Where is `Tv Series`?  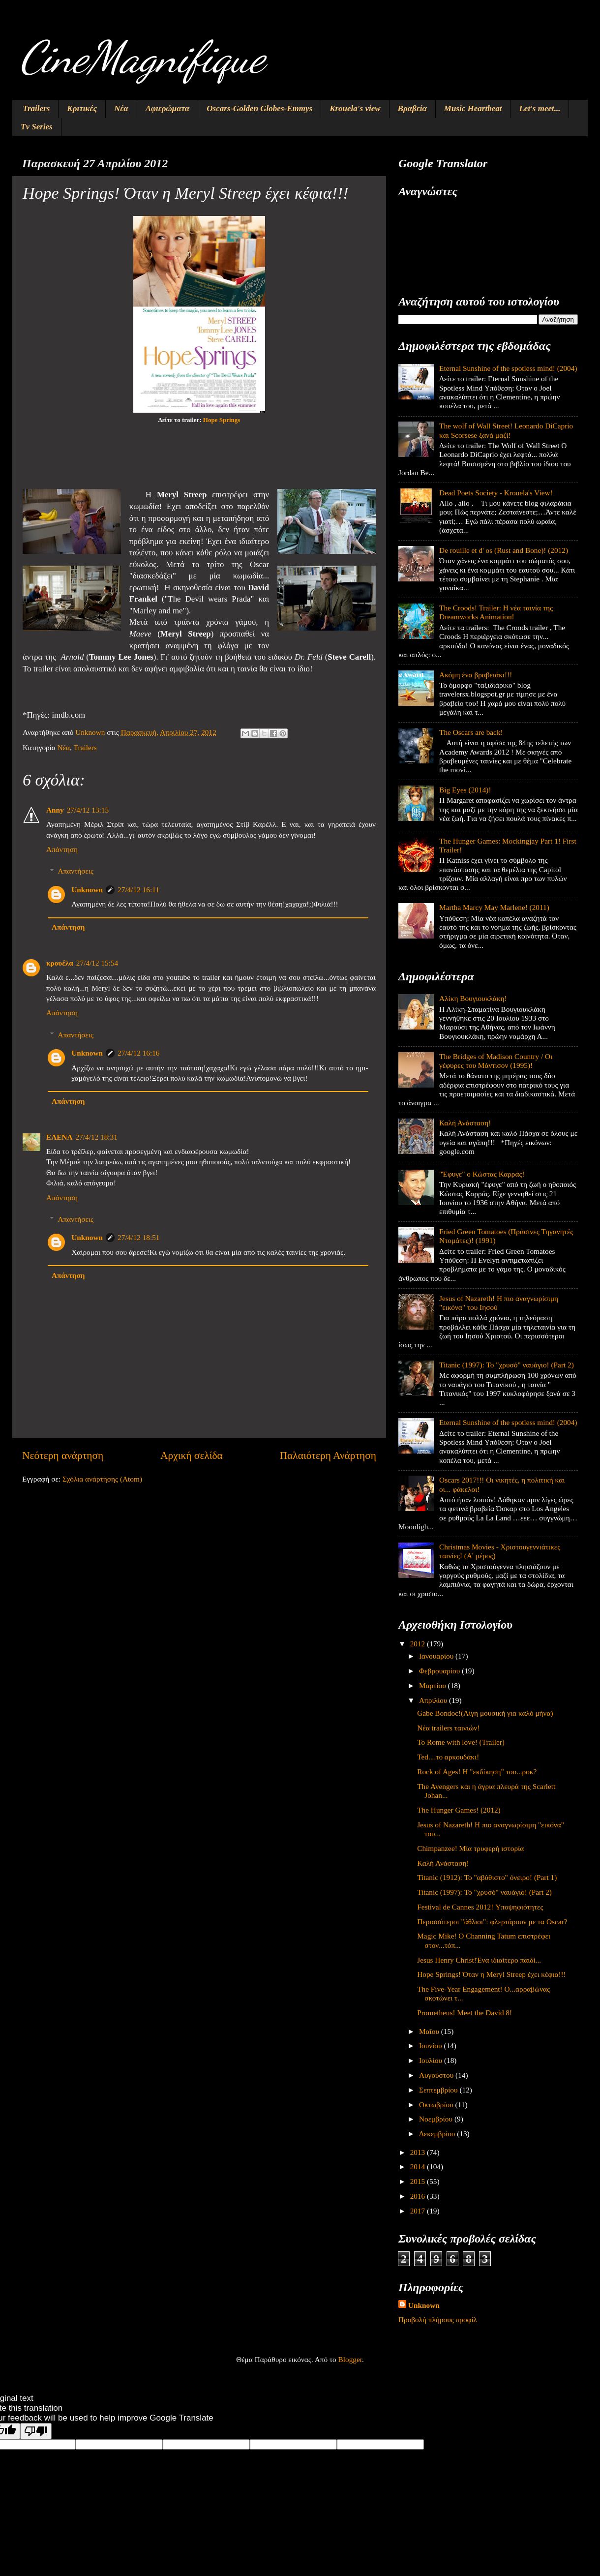 Tv Series is located at coordinates (37, 126).